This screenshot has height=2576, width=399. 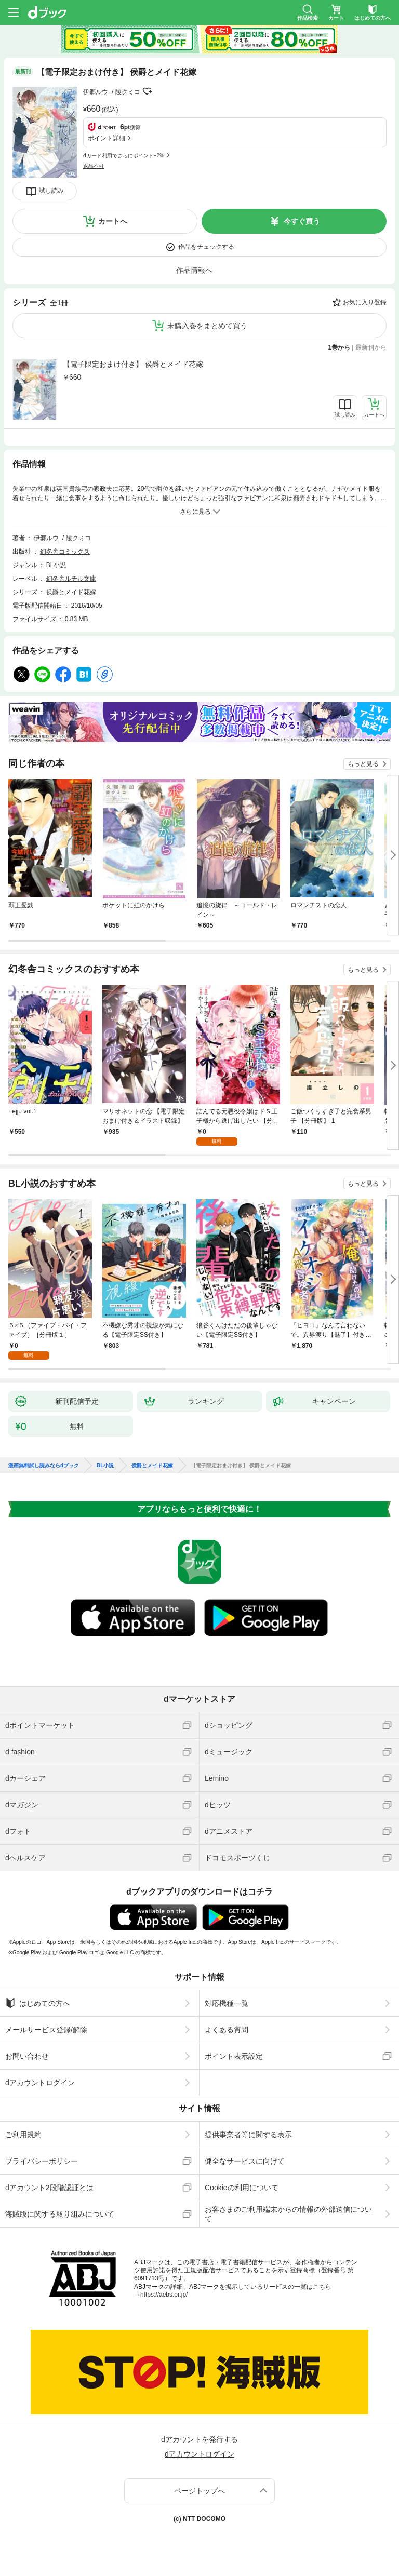 What do you see at coordinates (248, 2134) in the screenshot?
I see `提供事業者等に関する表示` at bounding box center [248, 2134].